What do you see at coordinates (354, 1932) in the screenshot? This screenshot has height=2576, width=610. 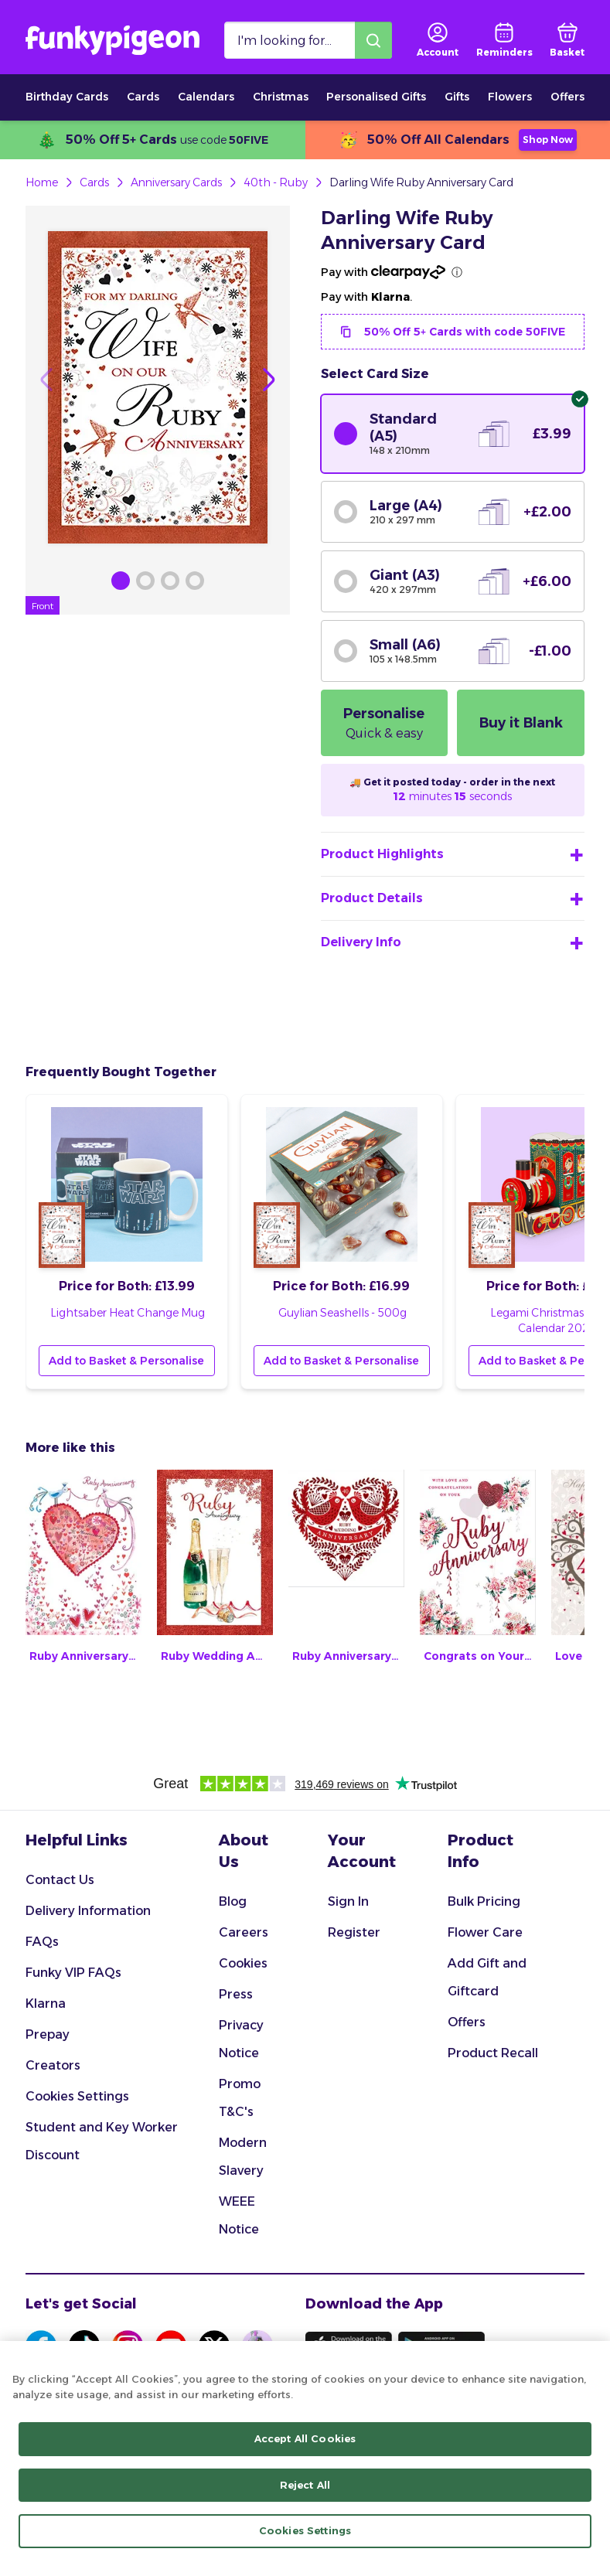 I see `Register` at bounding box center [354, 1932].